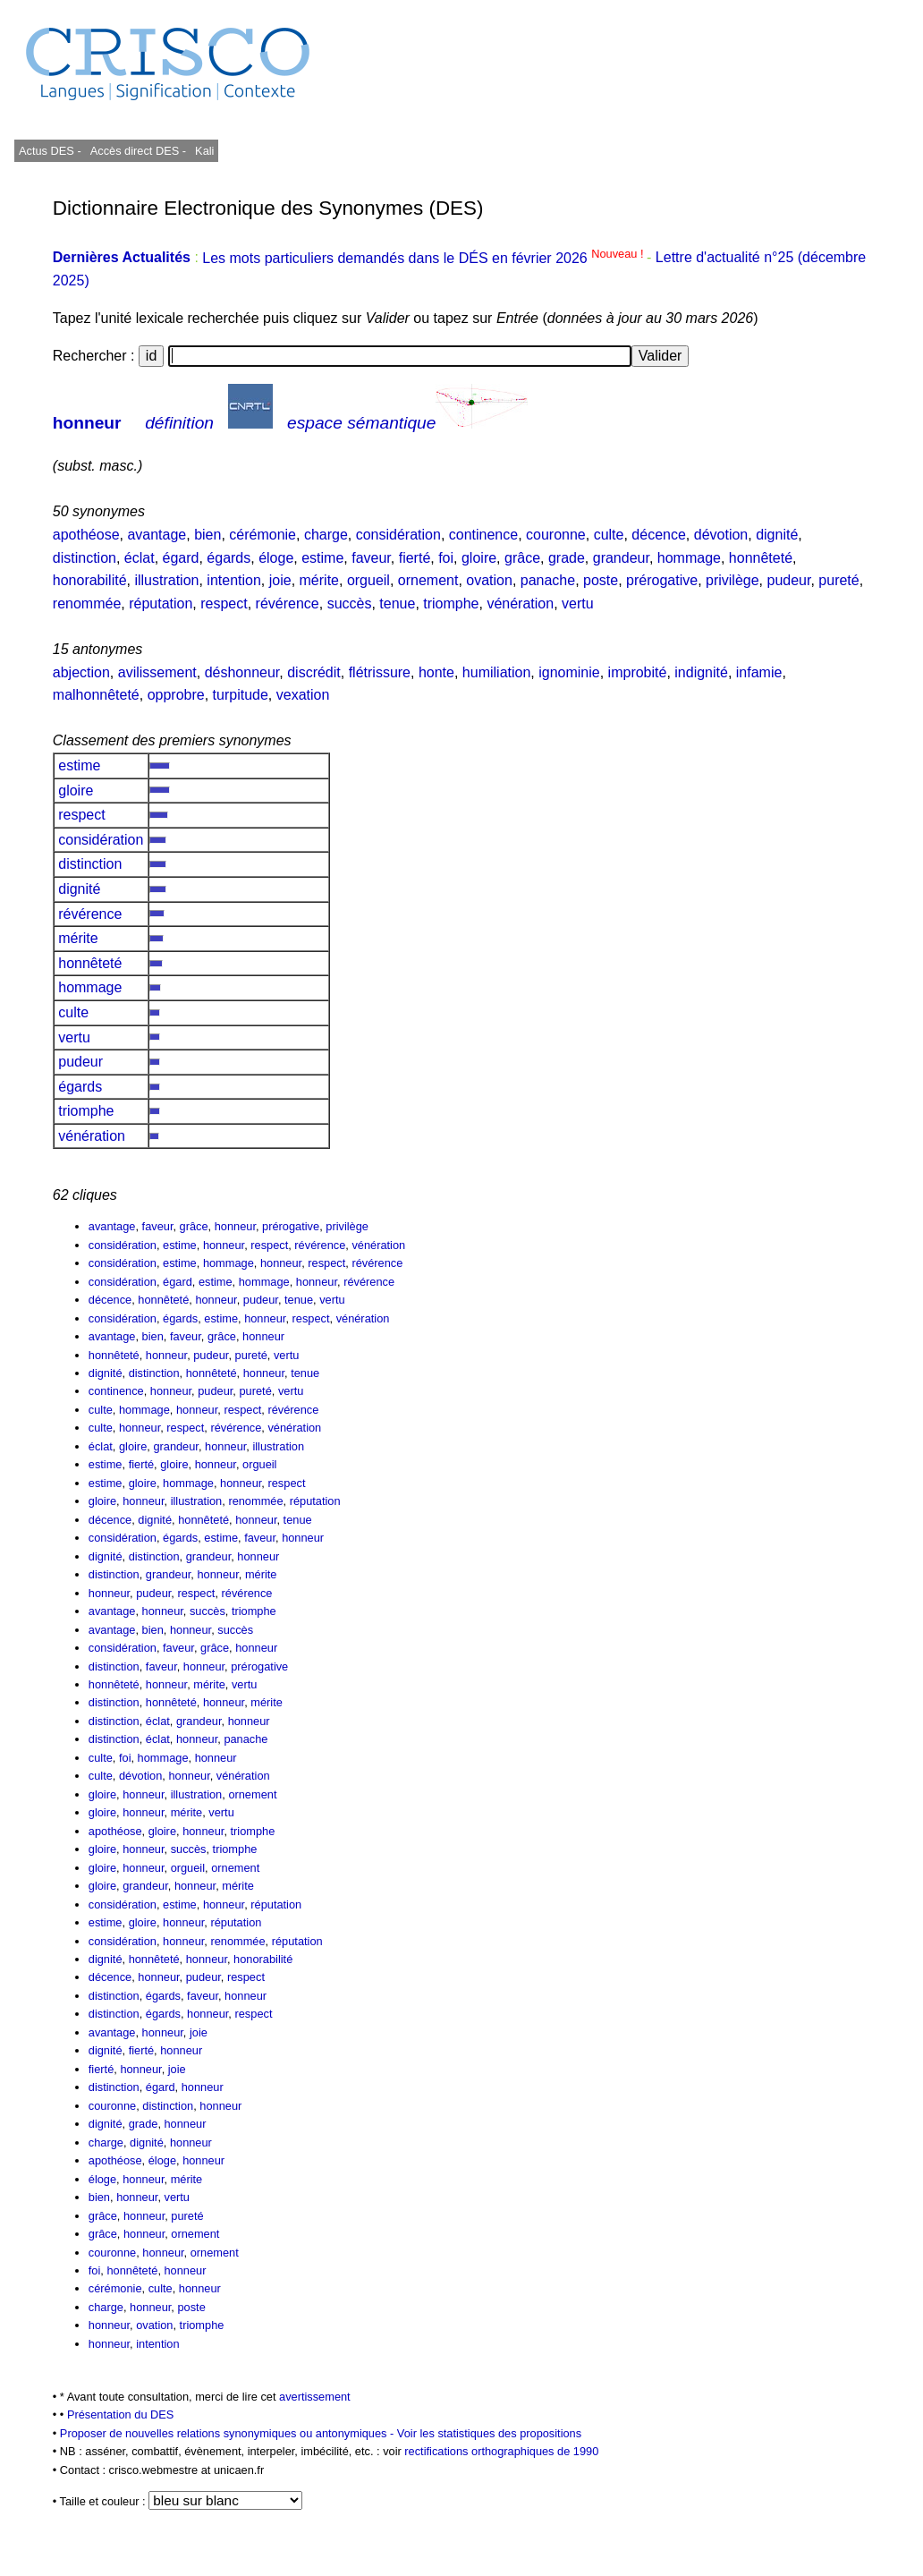  What do you see at coordinates (157, 672) in the screenshot?
I see `avilissement` at bounding box center [157, 672].